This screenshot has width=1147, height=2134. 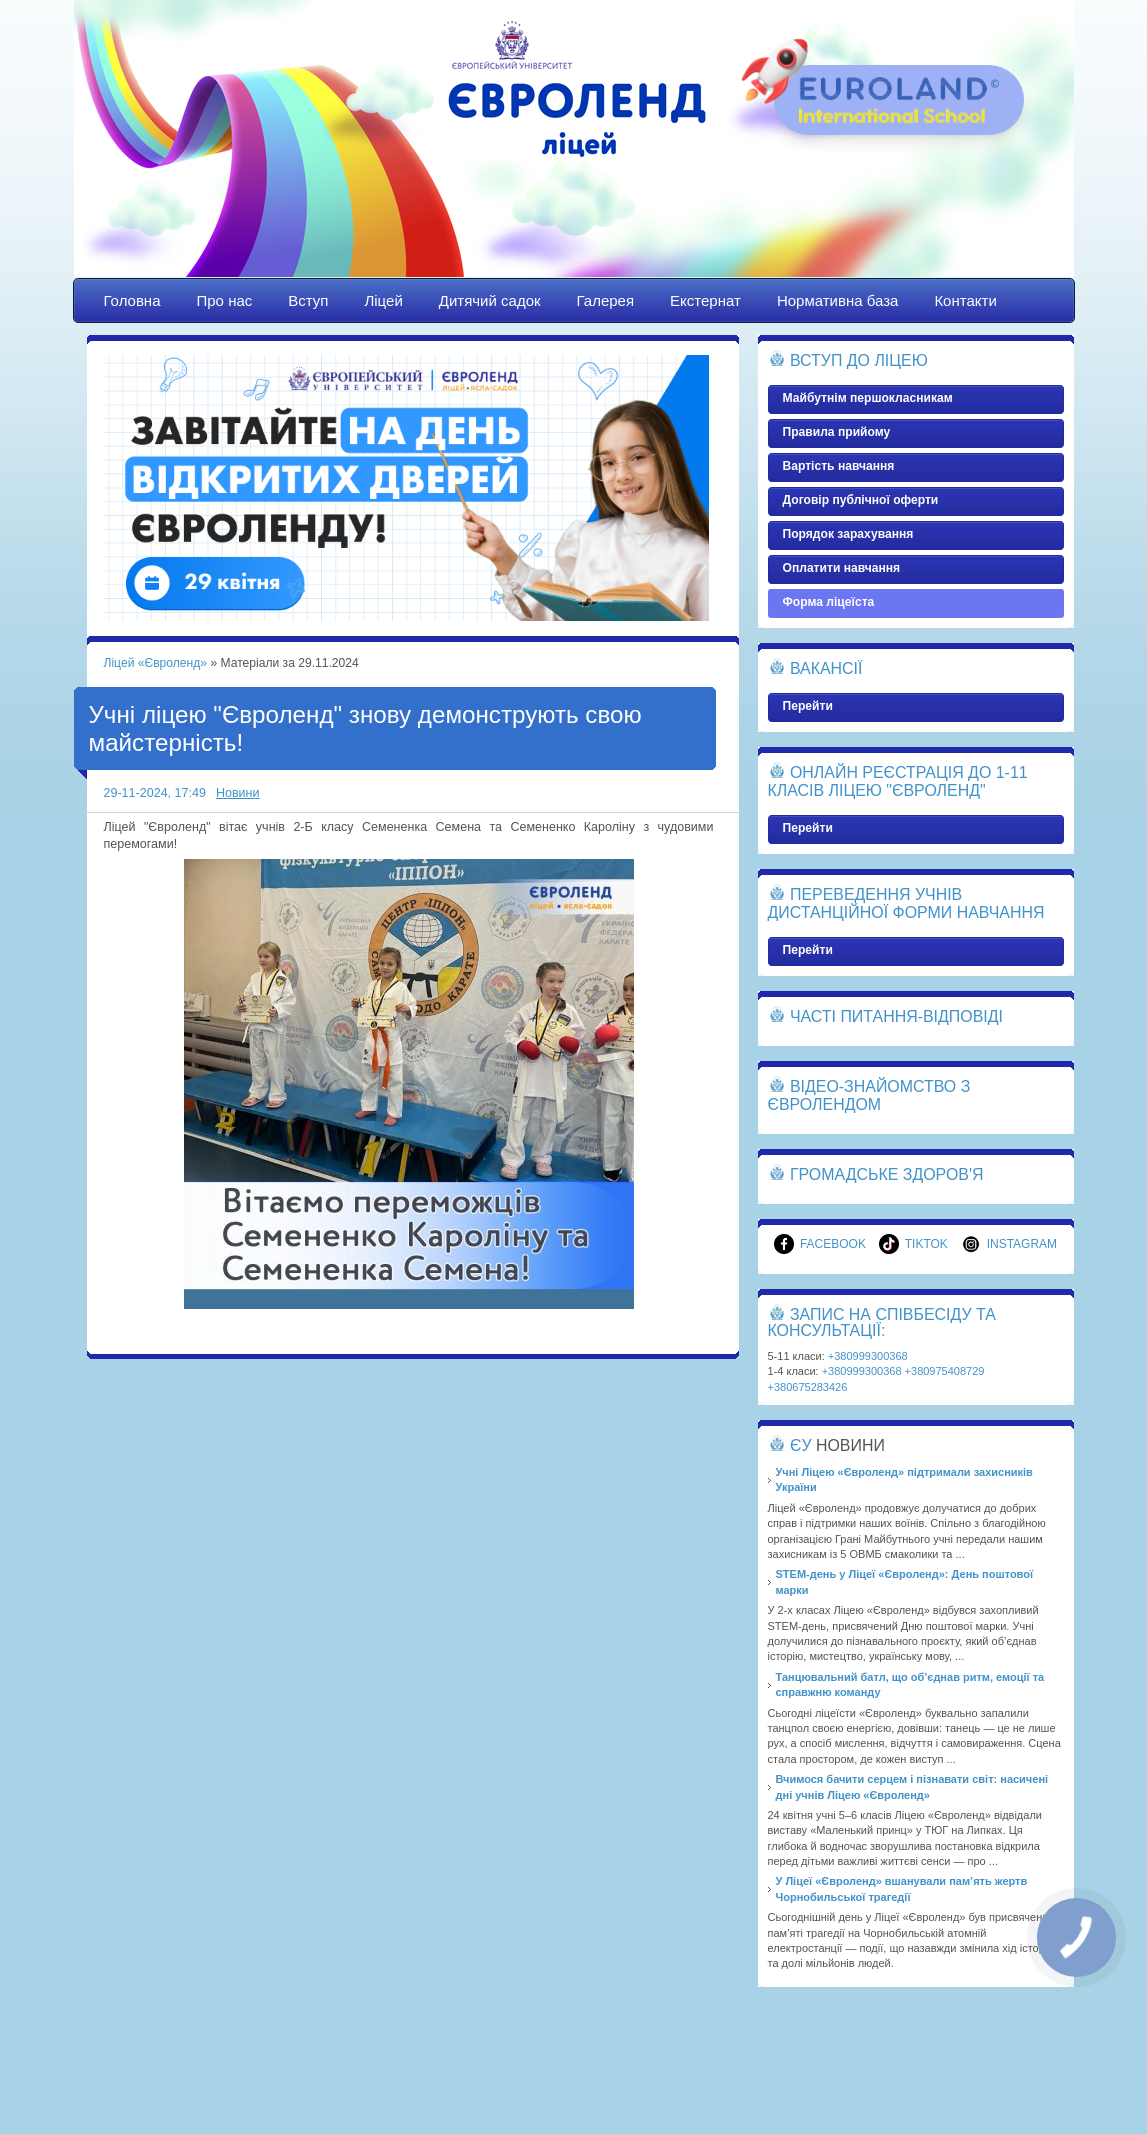 I want to click on Ліцей, so click(x=383, y=300).